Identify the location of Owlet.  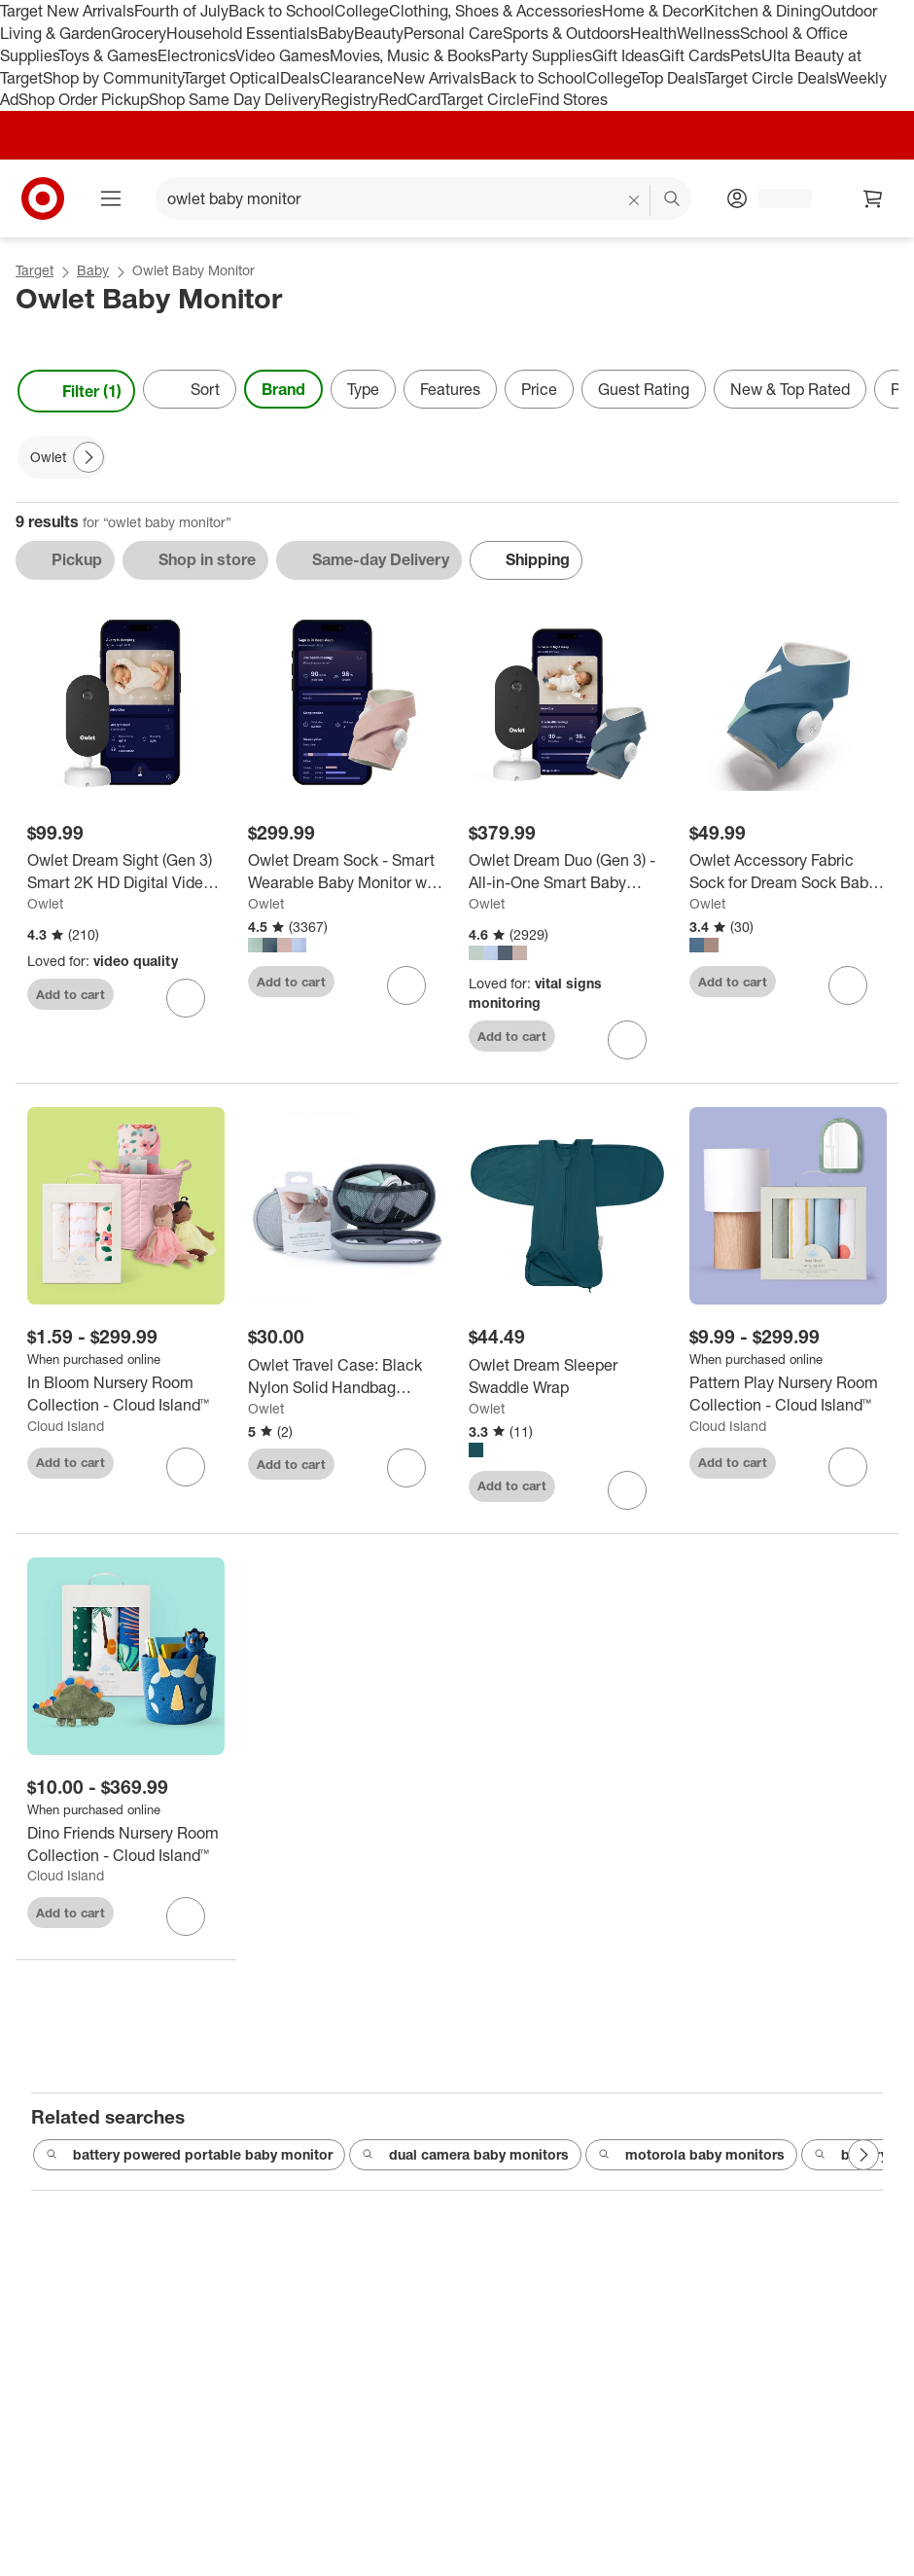
(45, 903).